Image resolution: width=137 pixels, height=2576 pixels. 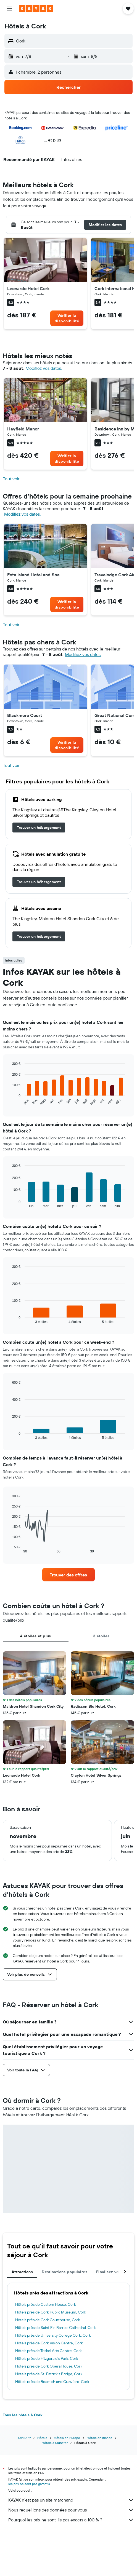 I want to click on KAYAK.fr, so click(x=24, y=2438).